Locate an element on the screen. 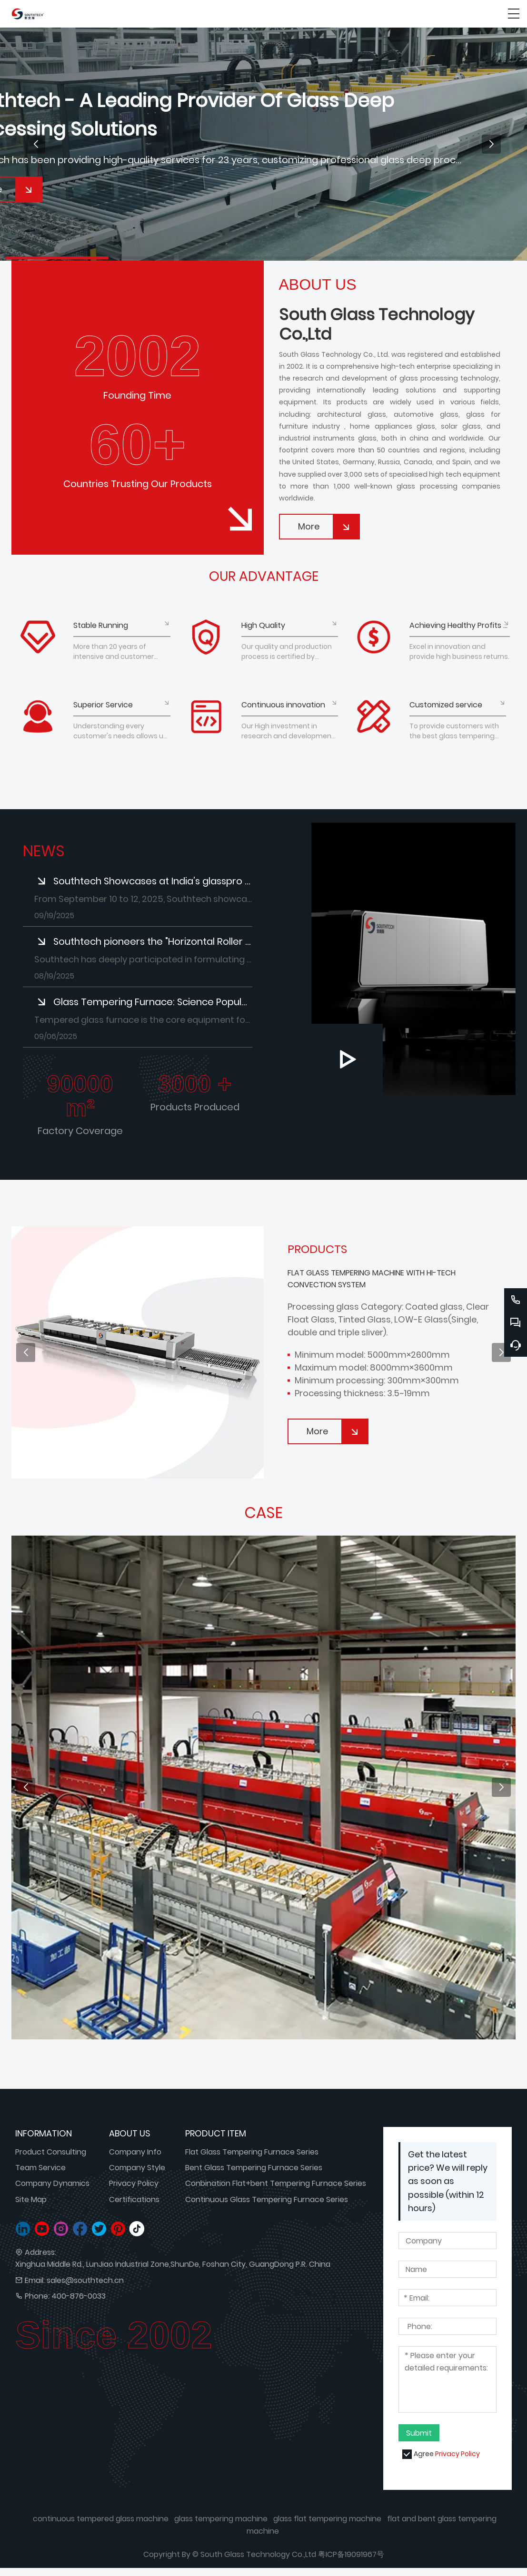 The width and height of the screenshot is (527, 2576). Glass Tempering Furnace: Science Popularization of Core Equipment for Safety Glass is located at coordinates (152, 1002).